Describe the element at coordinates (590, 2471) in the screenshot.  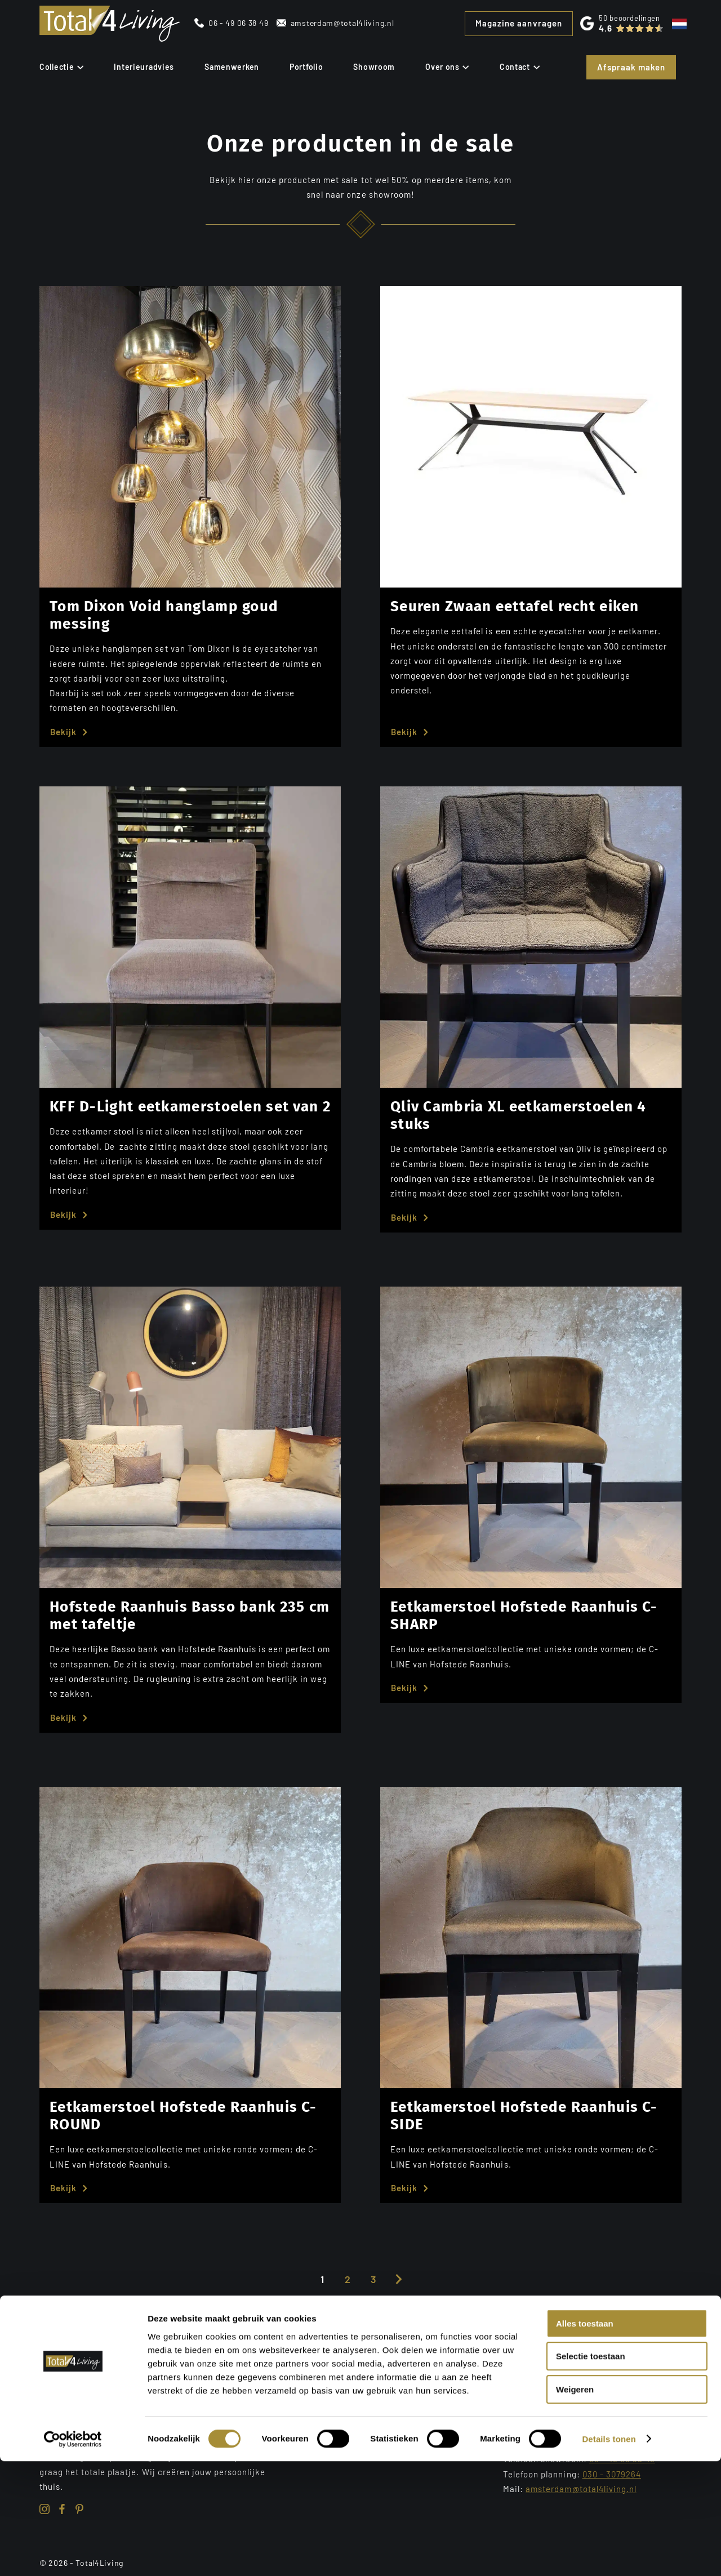
I see `Selectie toestaan` at that location.